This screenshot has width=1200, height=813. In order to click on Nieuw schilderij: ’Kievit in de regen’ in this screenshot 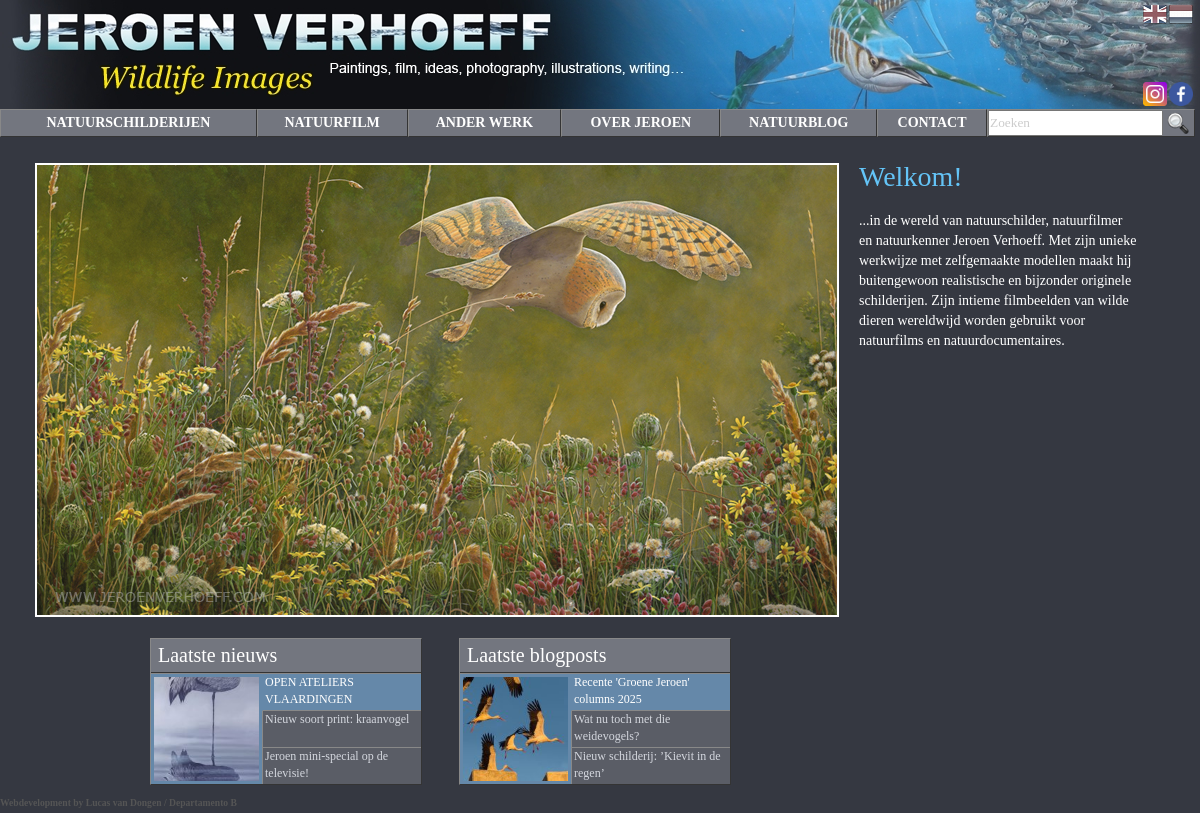, I will do `click(647, 764)`.